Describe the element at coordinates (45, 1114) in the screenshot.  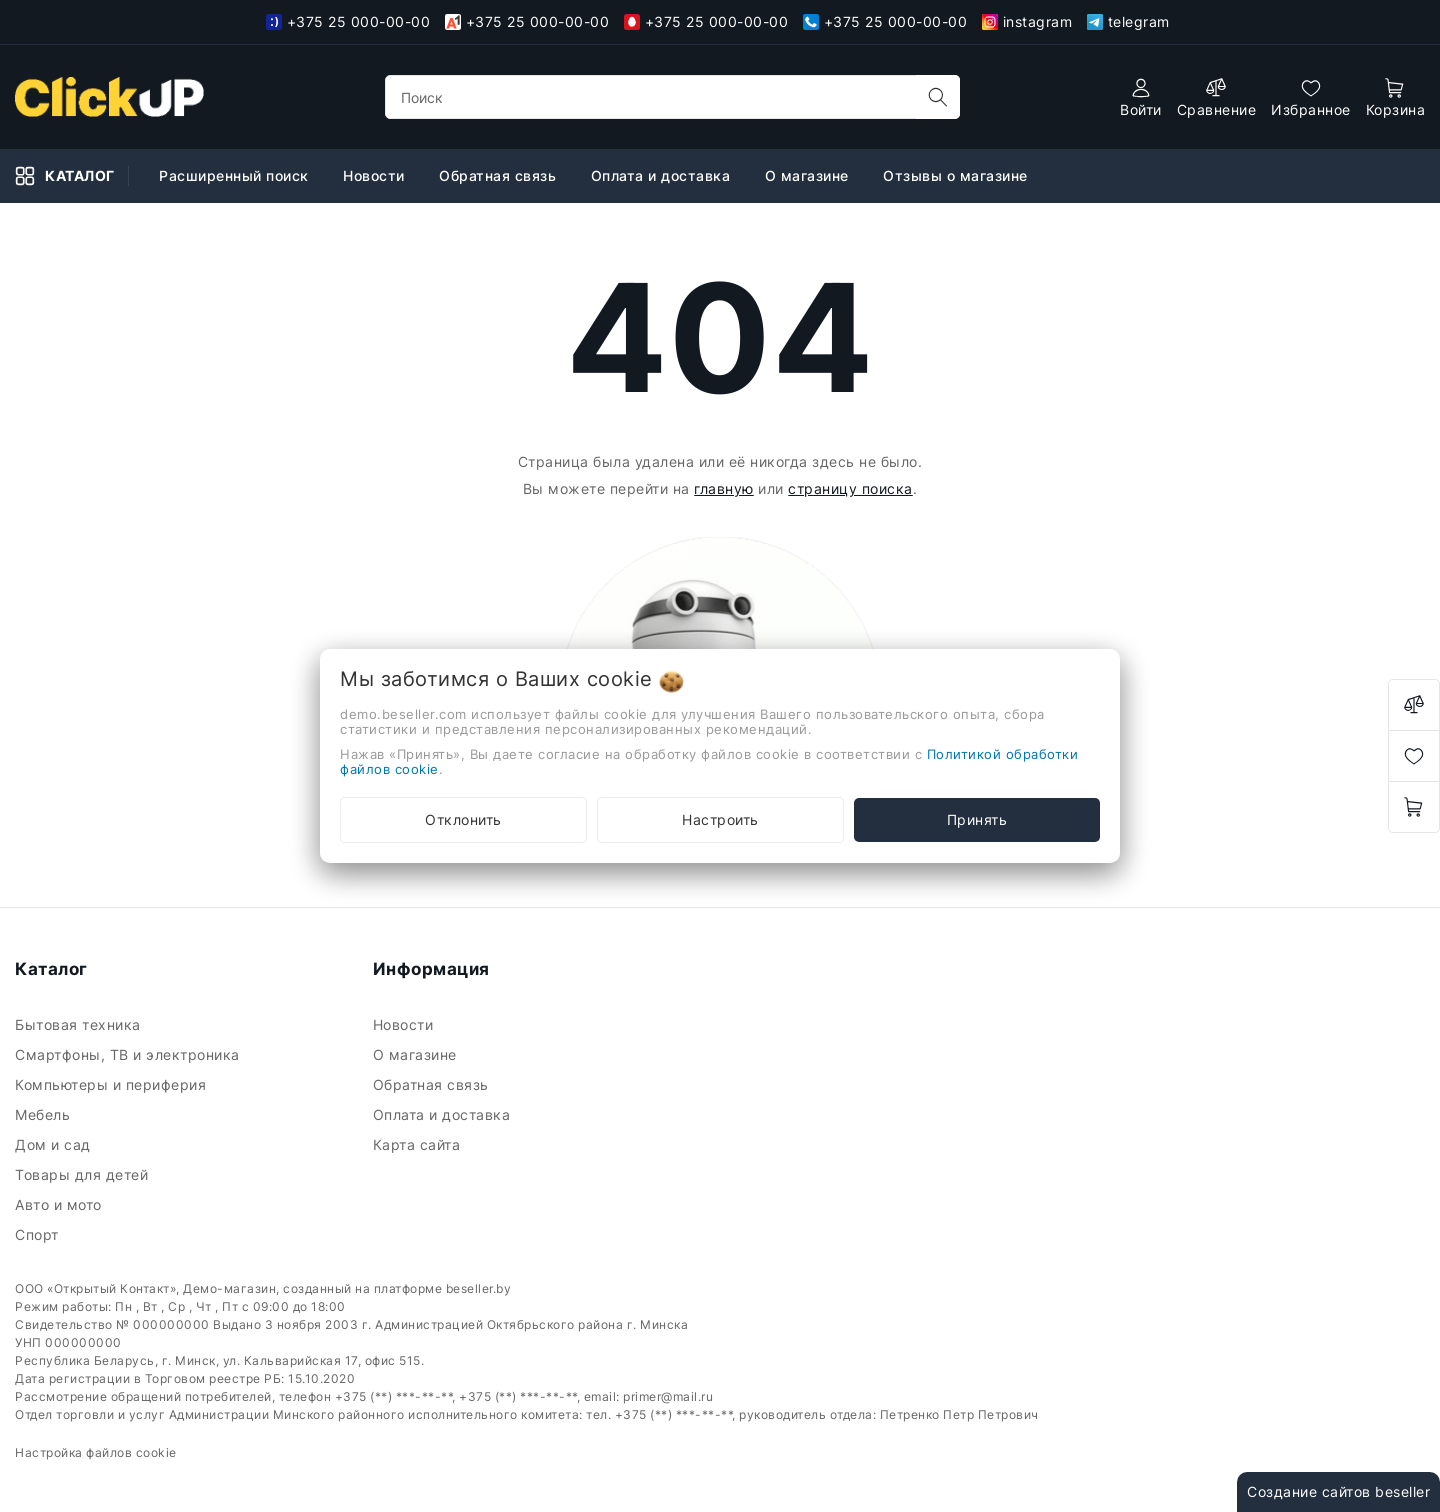
I see `Мебель` at that location.